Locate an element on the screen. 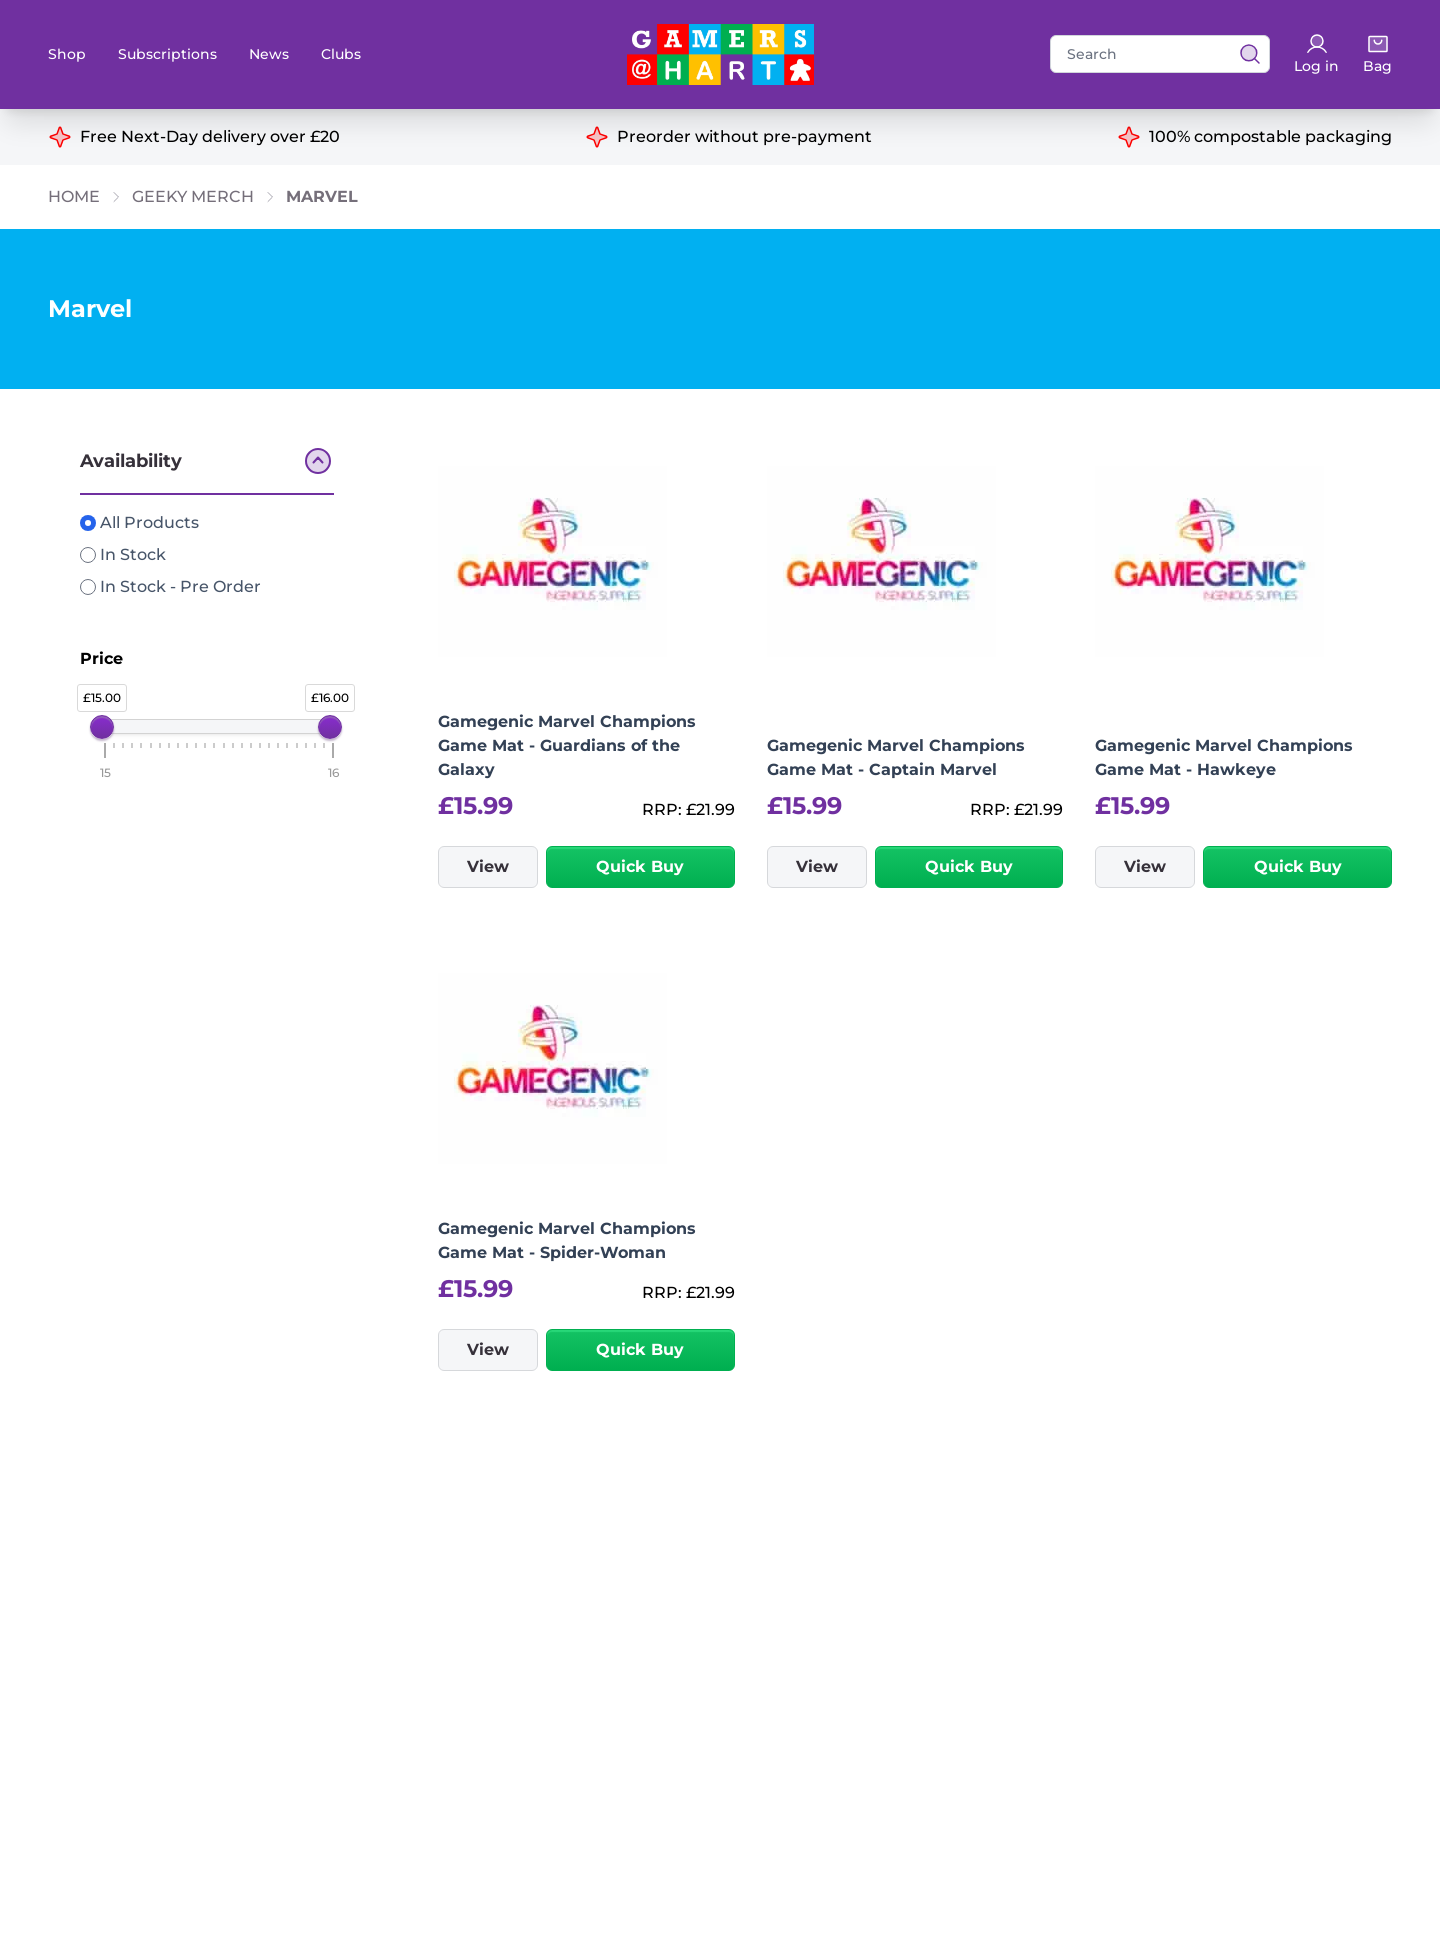 The width and height of the screenshot is (1440, 1949). Geeky Merch is located at coordinates (193, 196).